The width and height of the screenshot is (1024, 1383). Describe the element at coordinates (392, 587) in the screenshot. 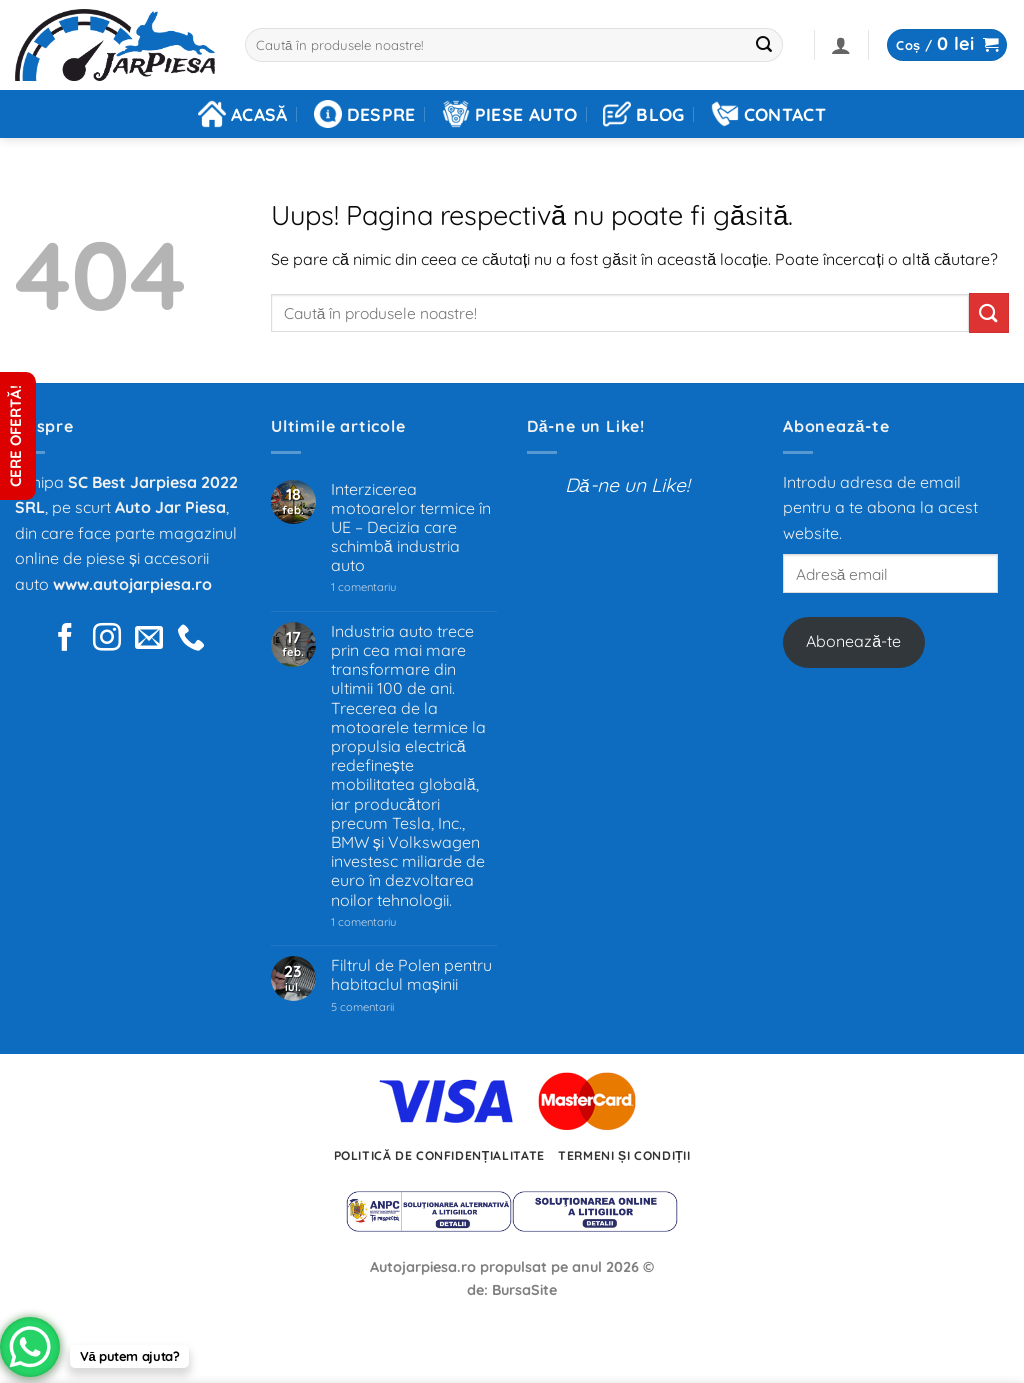

I see `1 comentariu` at that location.